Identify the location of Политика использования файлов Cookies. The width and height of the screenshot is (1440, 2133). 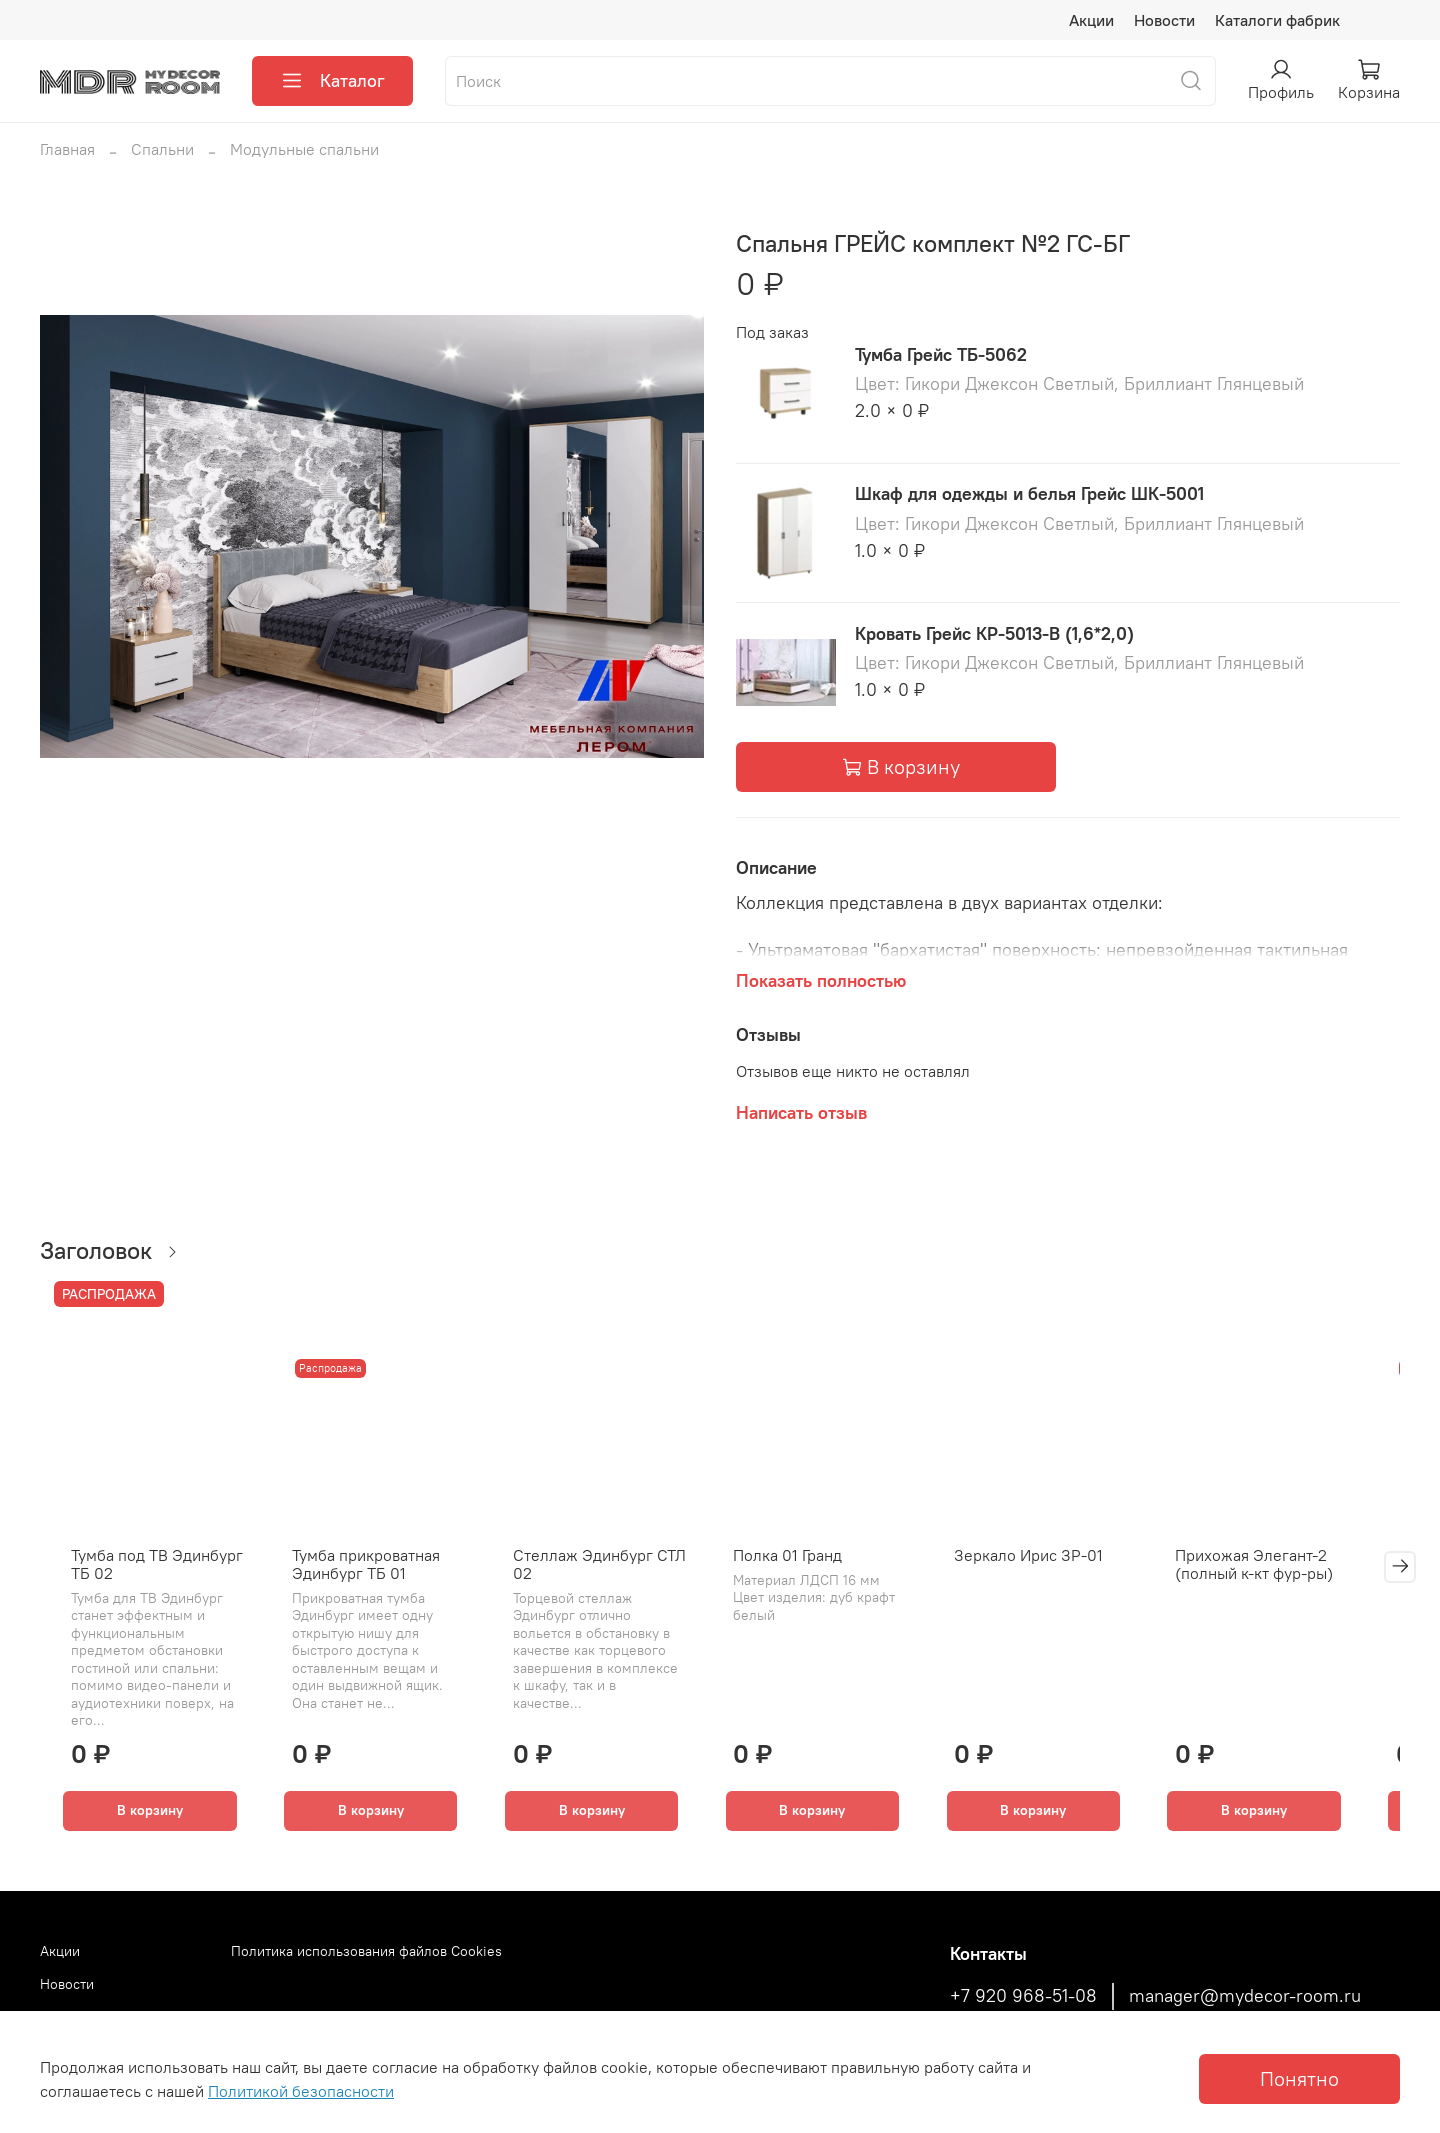
(366, 1951).